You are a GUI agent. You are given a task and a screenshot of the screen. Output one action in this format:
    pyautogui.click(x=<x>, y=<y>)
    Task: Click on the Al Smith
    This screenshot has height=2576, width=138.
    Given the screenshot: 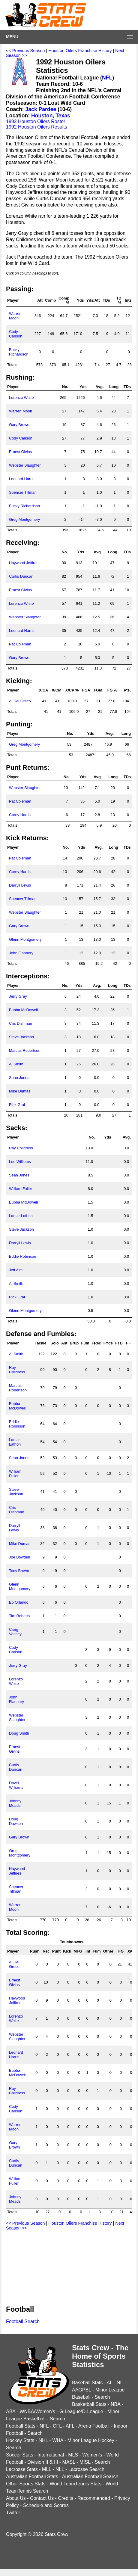 What is the action you would take?
    pyautogui.click(x=16, y=1064)
    